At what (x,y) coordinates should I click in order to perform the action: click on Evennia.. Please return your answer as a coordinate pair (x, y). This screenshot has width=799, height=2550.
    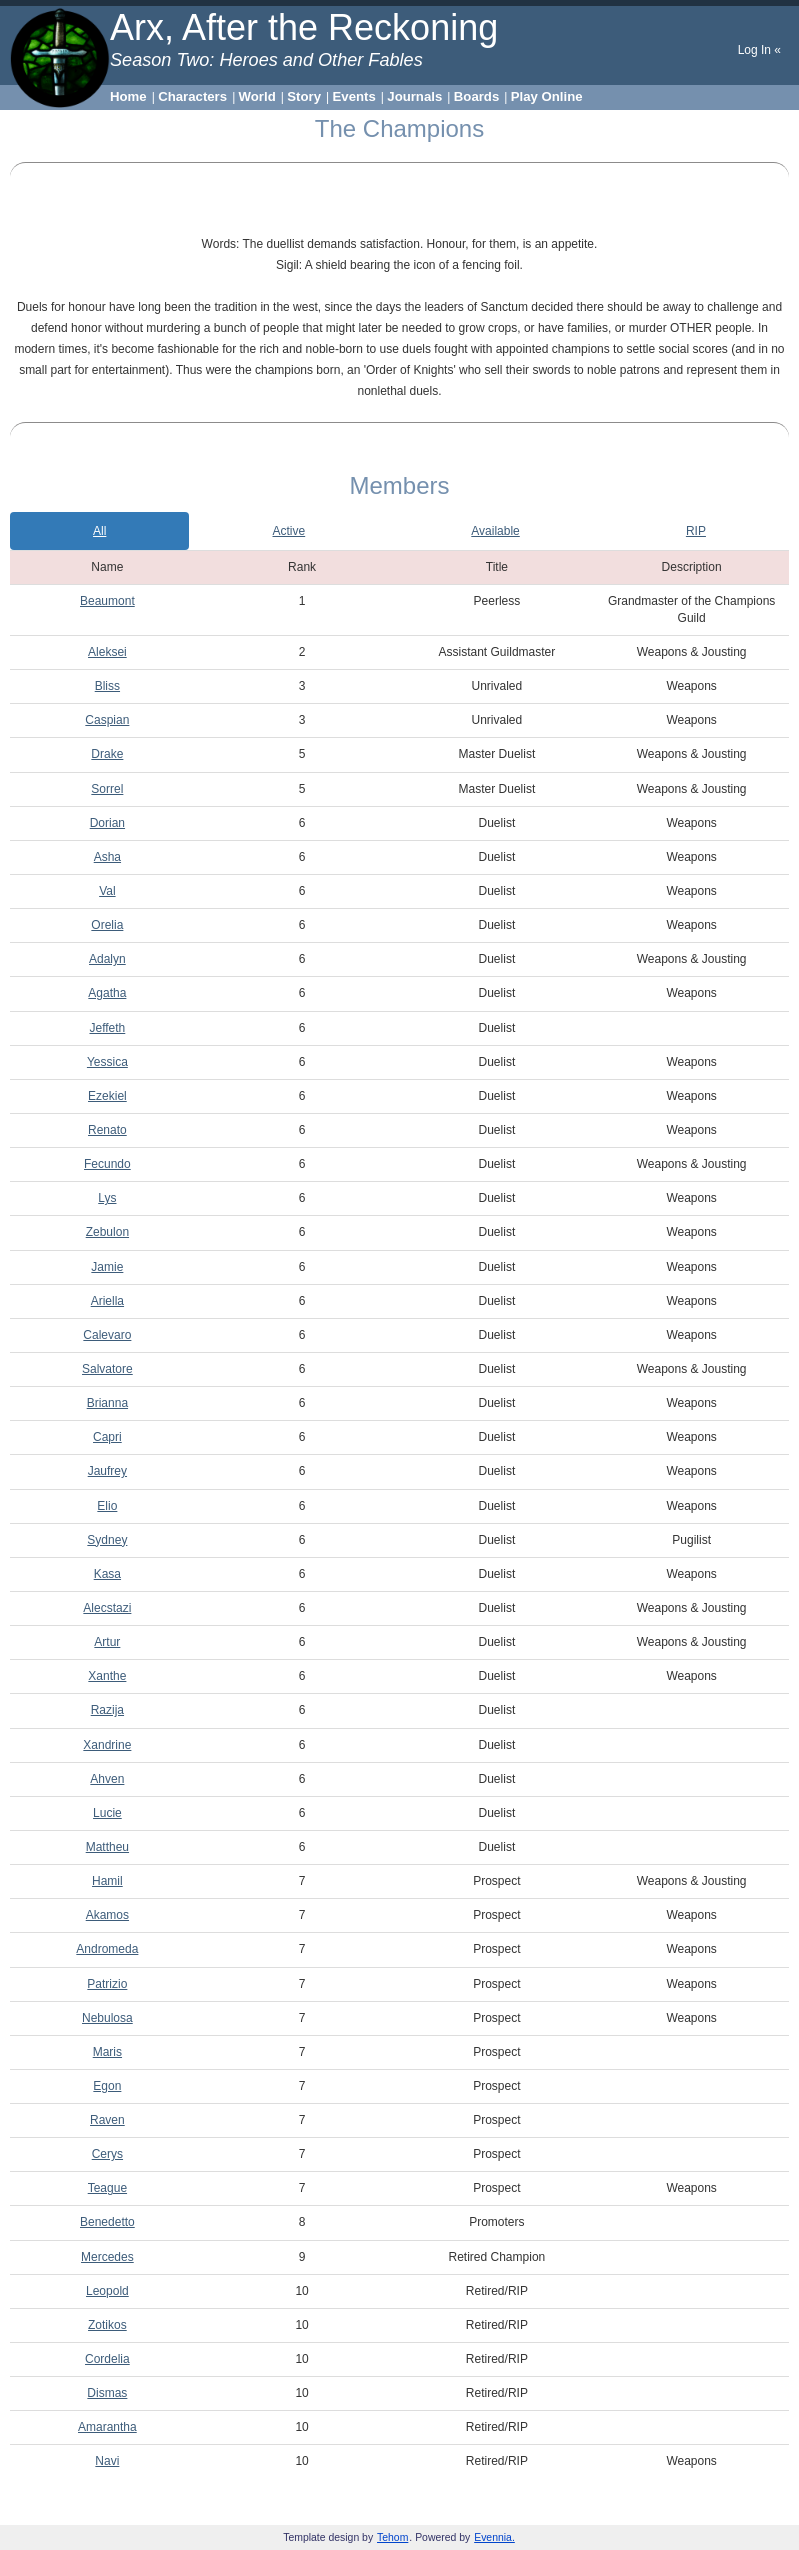
    Looking at the image, I should click on (494, 2537).